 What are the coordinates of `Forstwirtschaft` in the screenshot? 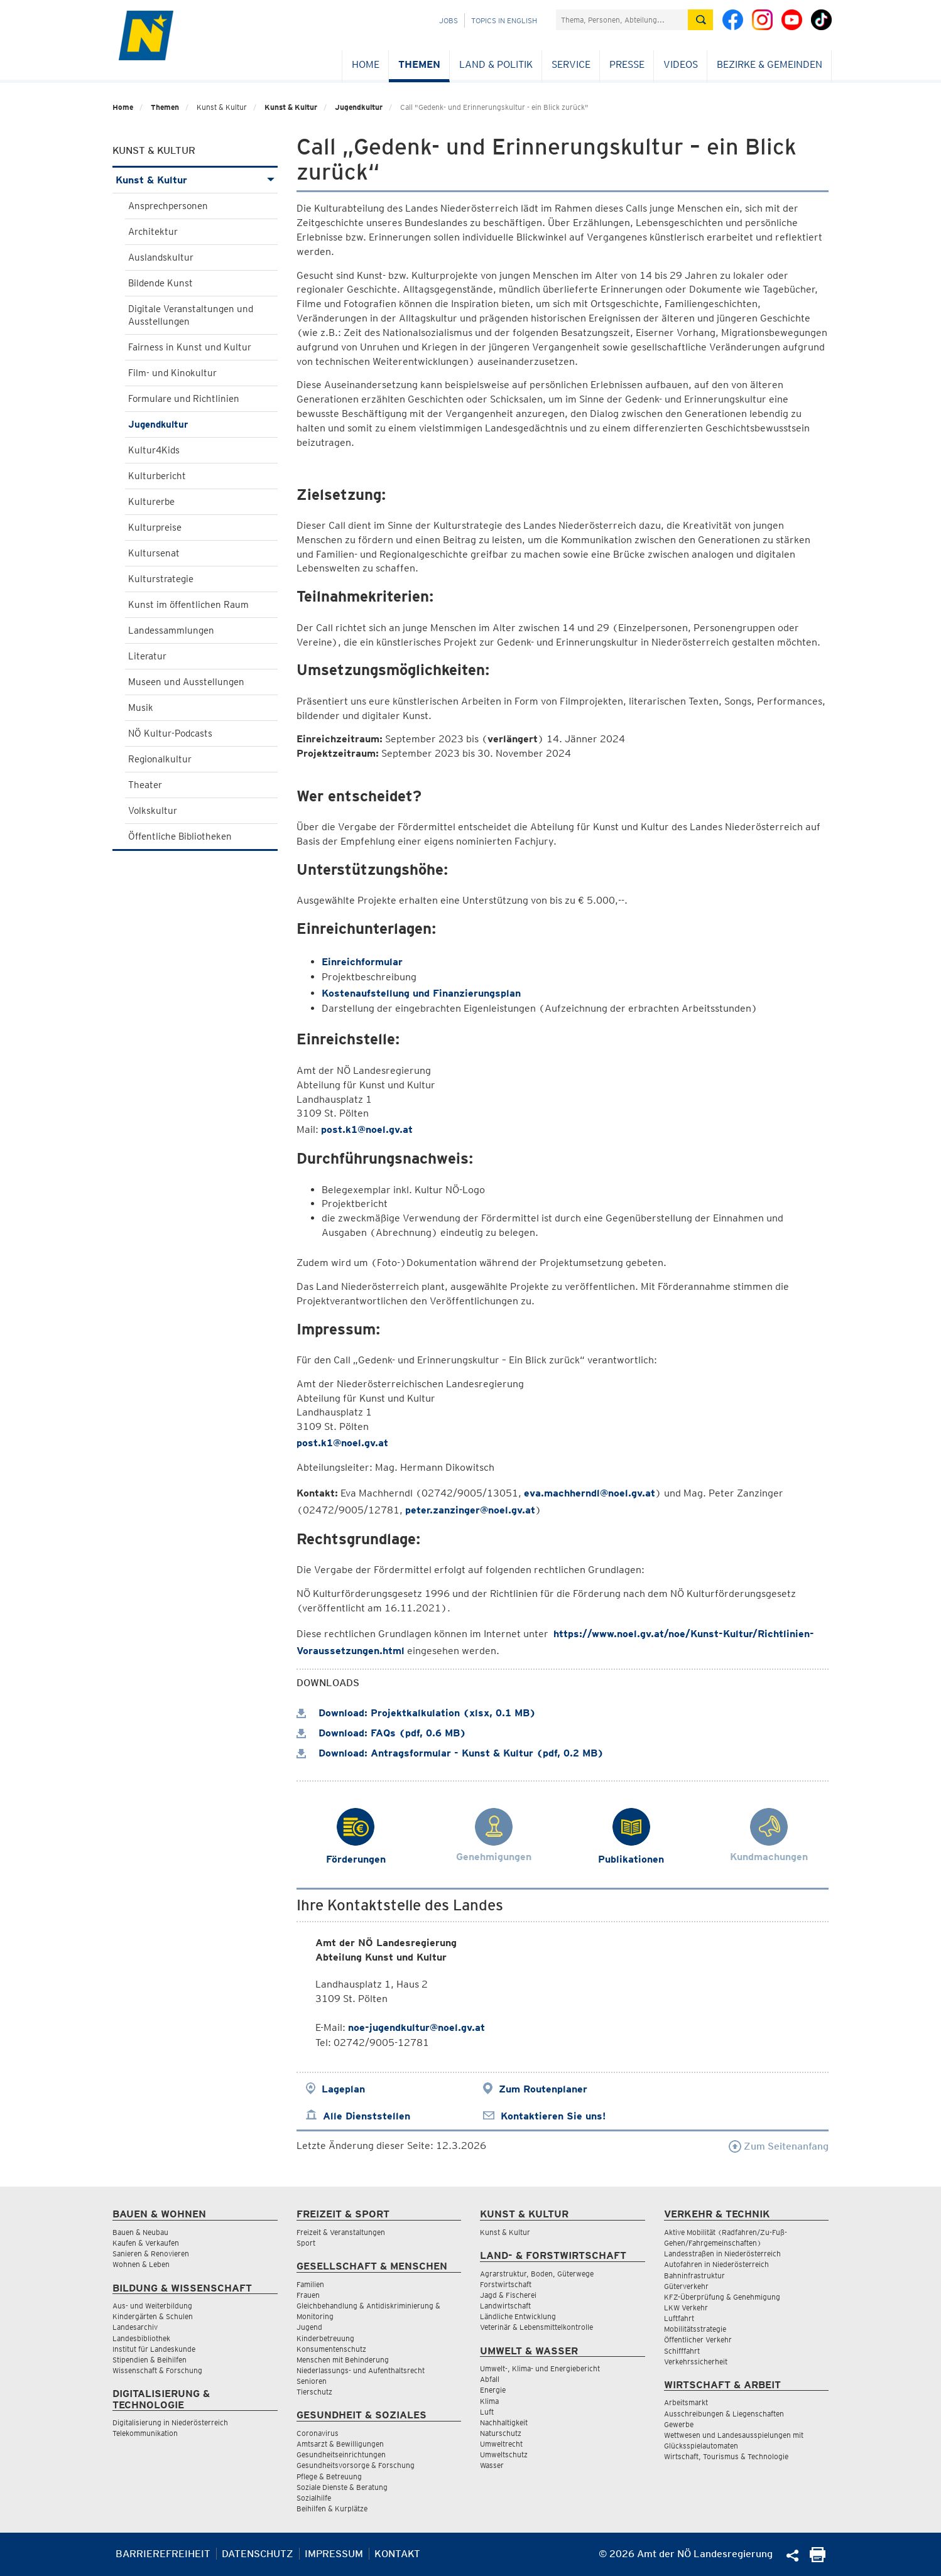 It's located at (505, 2284).